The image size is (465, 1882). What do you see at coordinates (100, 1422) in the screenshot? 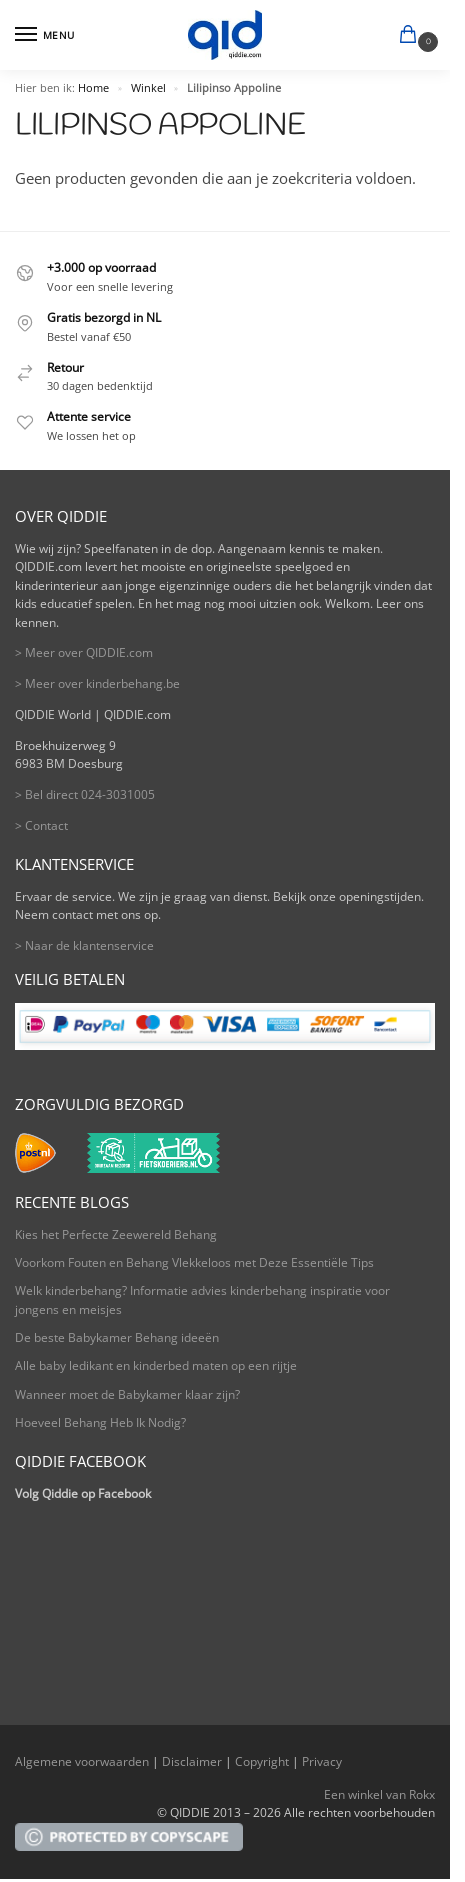
I see `Hoeveel Behang Heb Ik Nodig?` at bounding box center [100, 1422].